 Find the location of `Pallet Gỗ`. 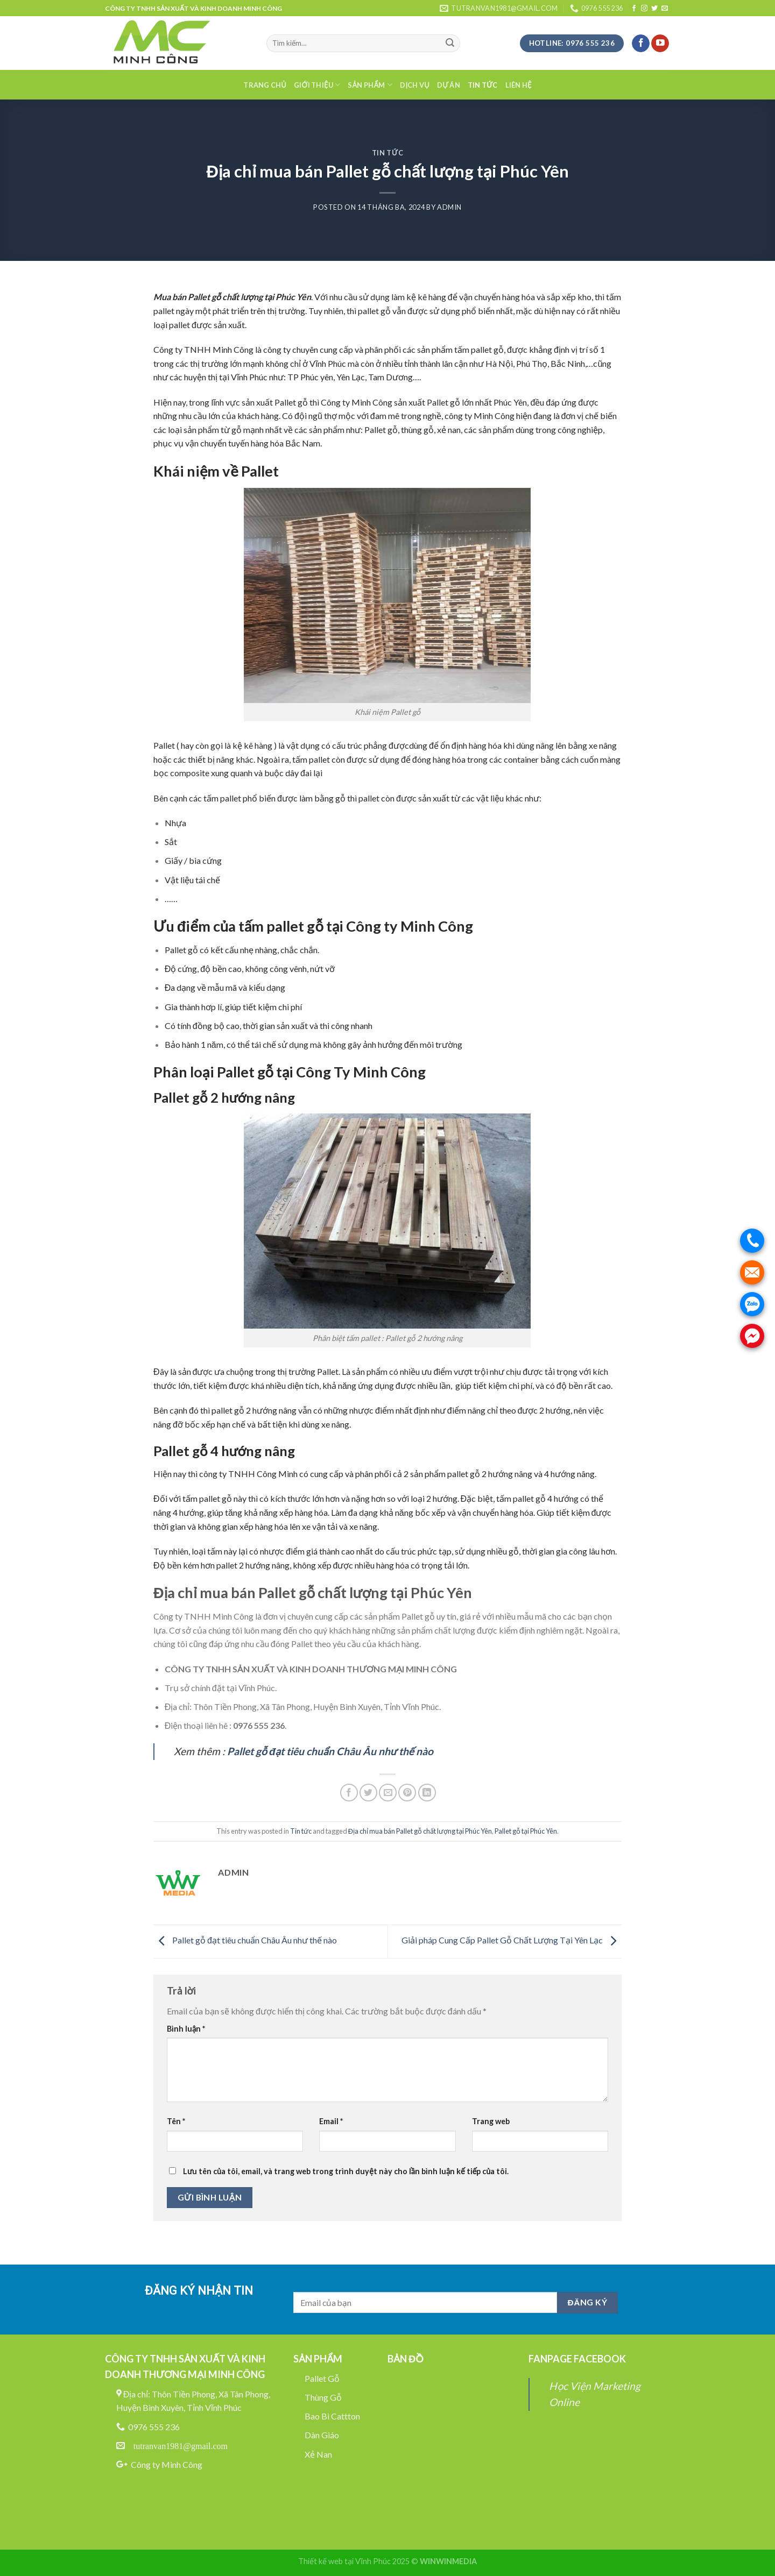

Pallet Gỗ is located at coordinates (322, 2378).